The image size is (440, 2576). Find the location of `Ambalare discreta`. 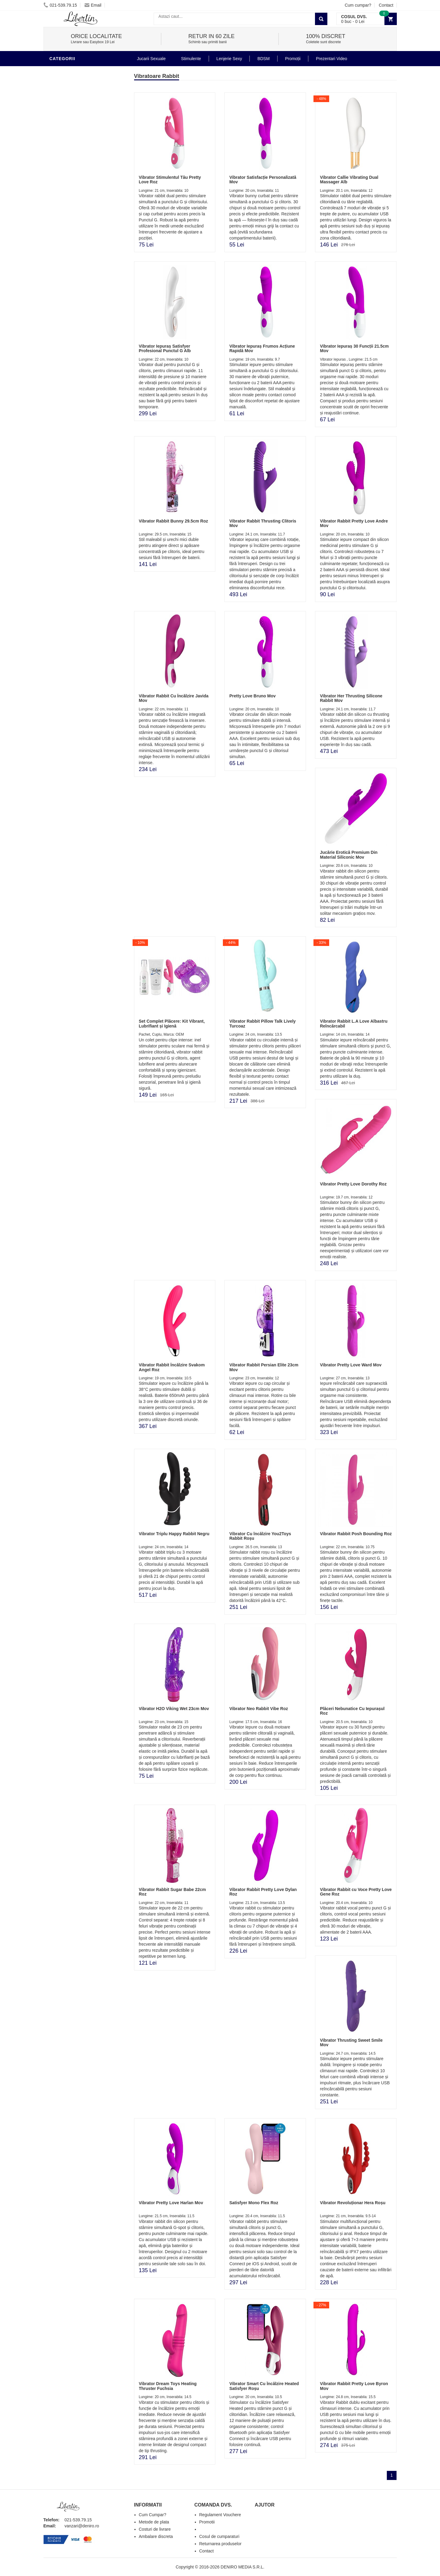

Ambalare discreta is located at coordinates (156, 2536).